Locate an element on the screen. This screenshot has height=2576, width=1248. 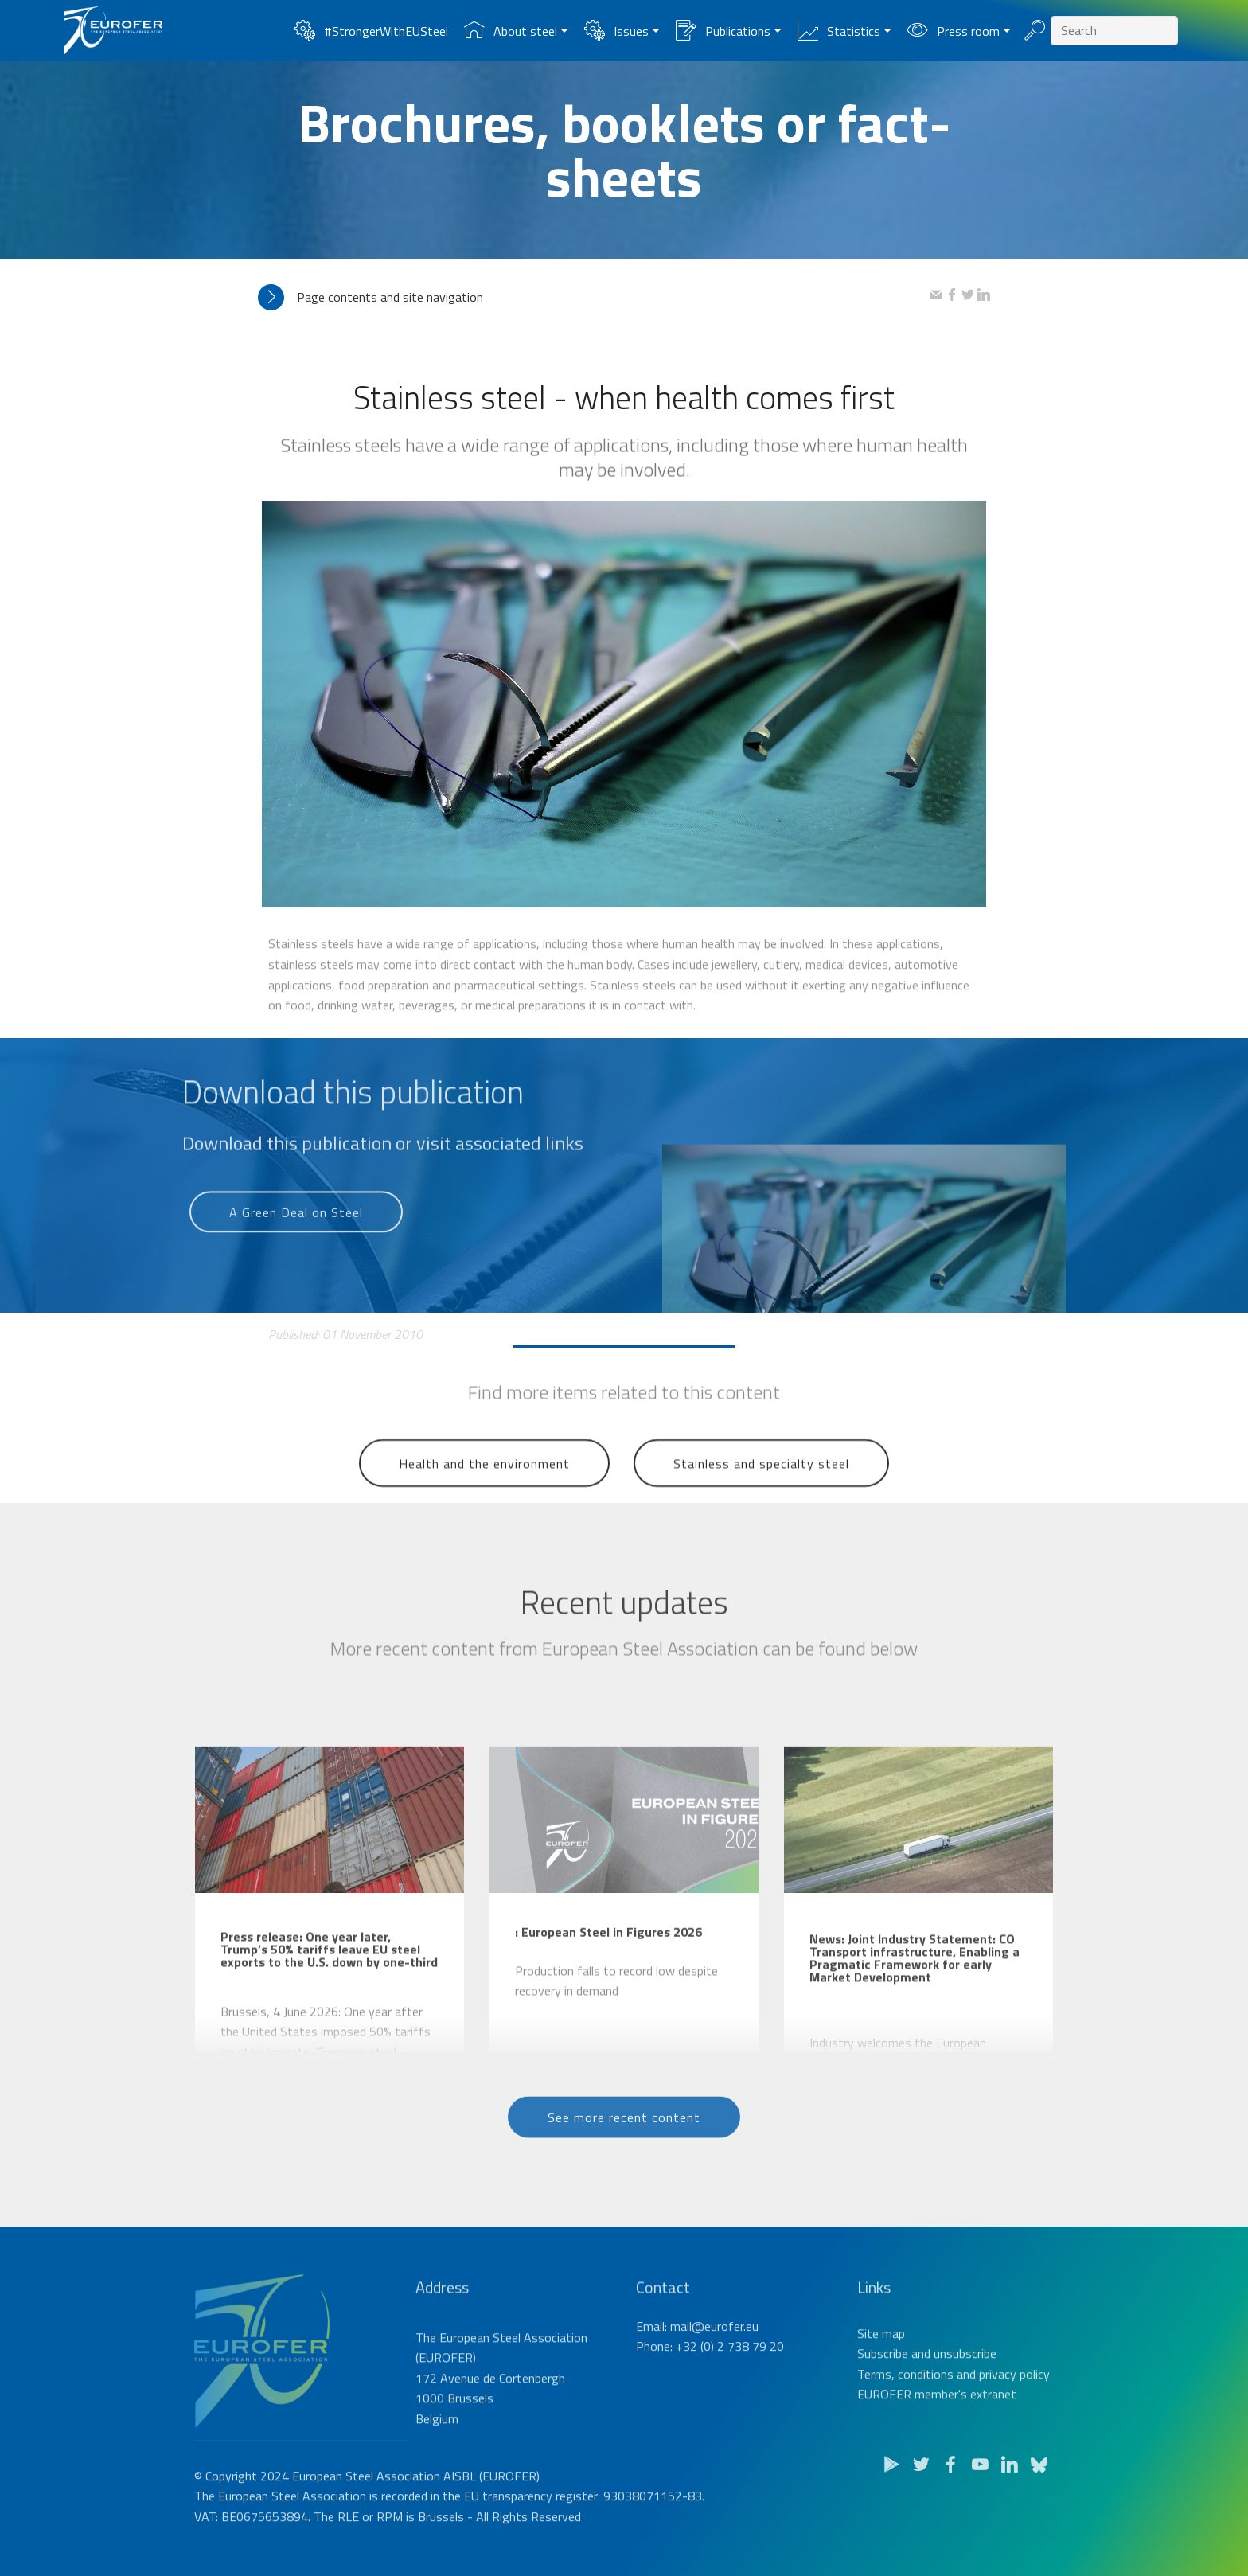
[button] is located at coordinates (594, 297).